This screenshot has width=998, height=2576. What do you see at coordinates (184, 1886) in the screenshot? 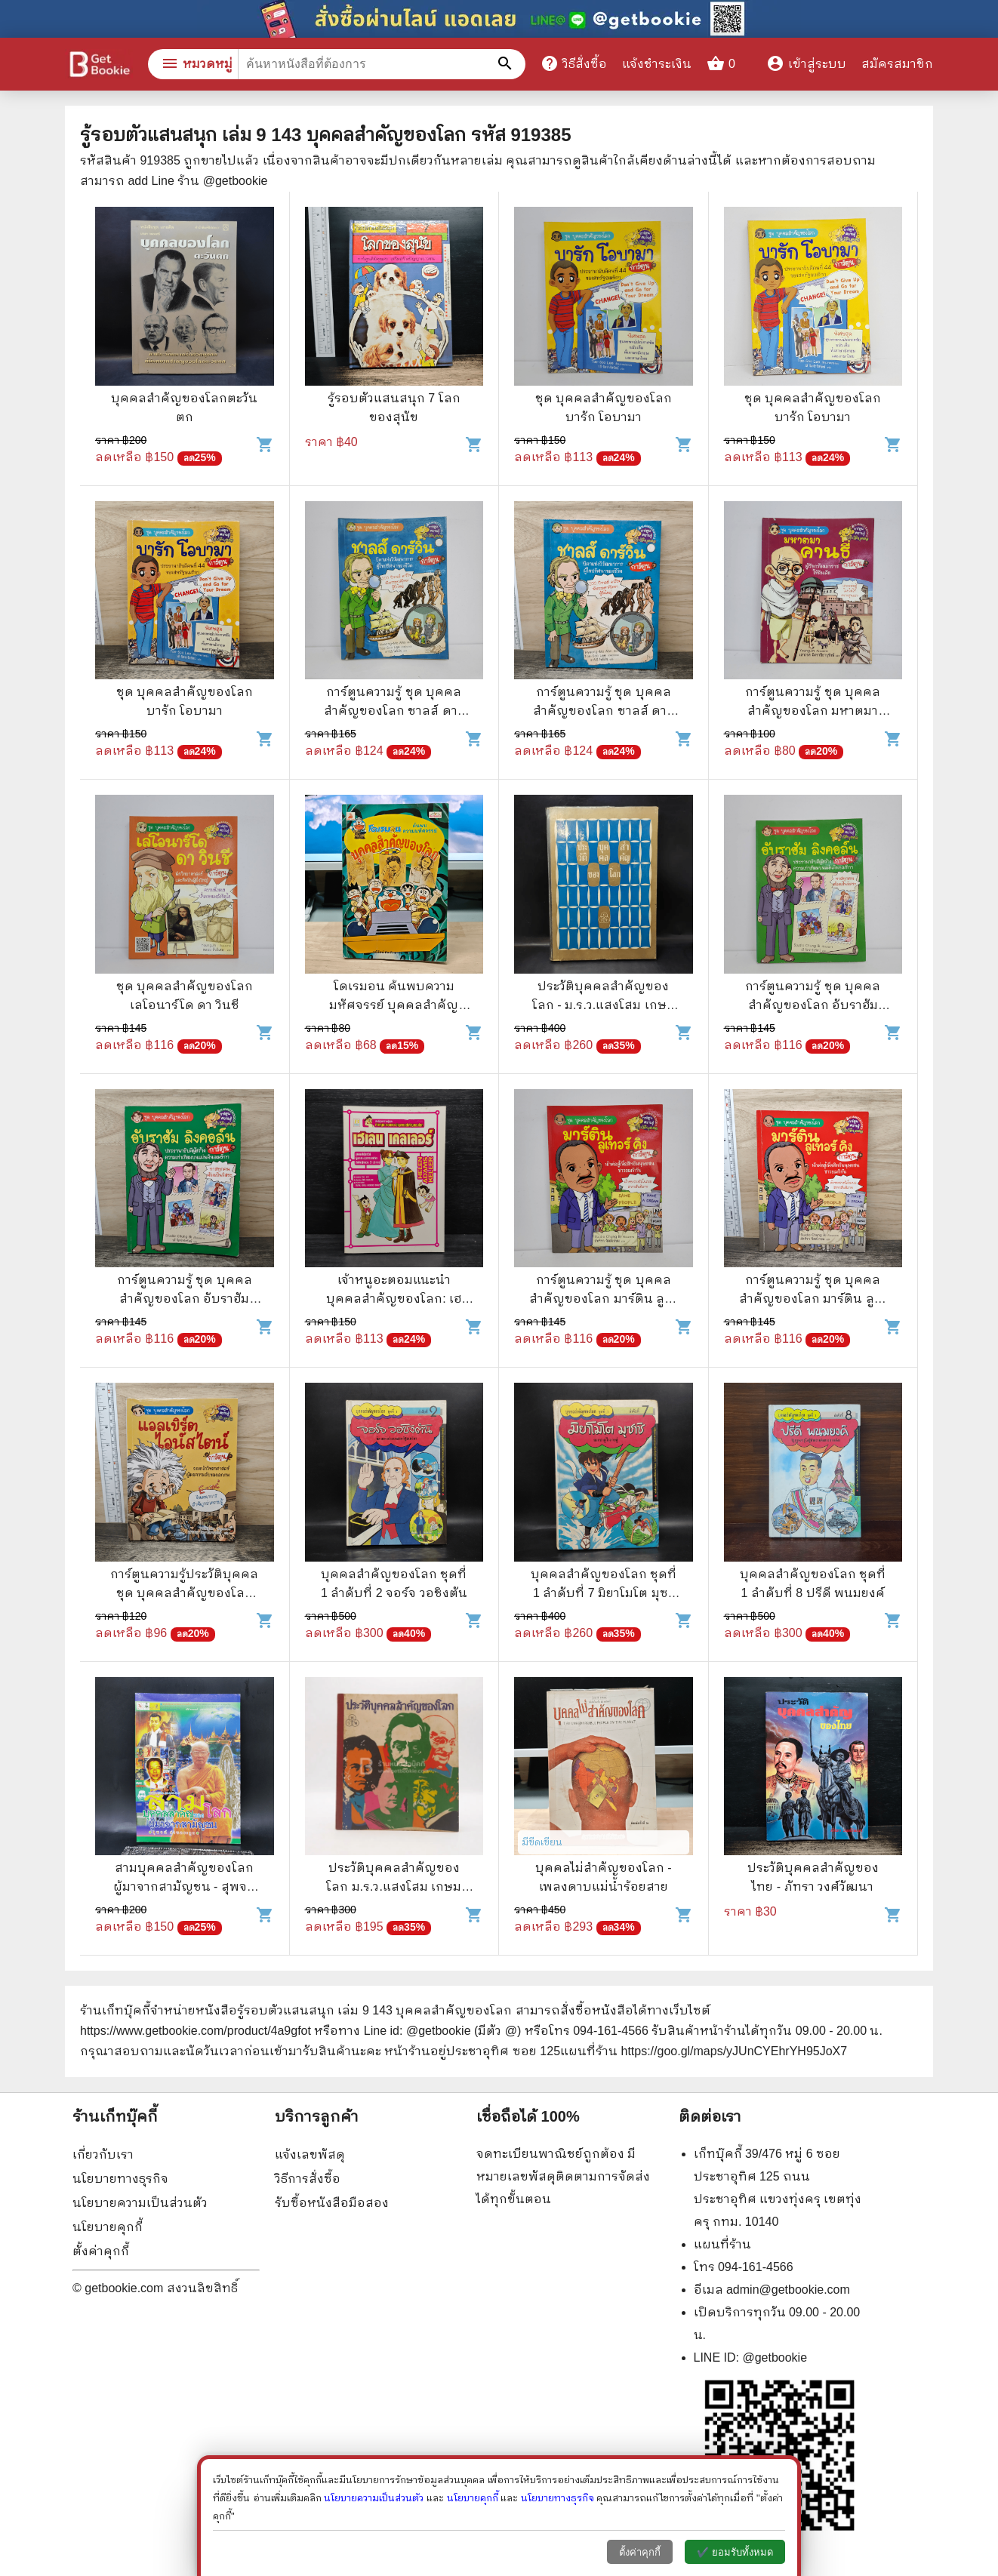
I see `สามบุคคลสำคัญของโลก ผู้มาจากสามัญชน - สุพจน์ ด่านตระกูล` at bounding box center [184, 1886].